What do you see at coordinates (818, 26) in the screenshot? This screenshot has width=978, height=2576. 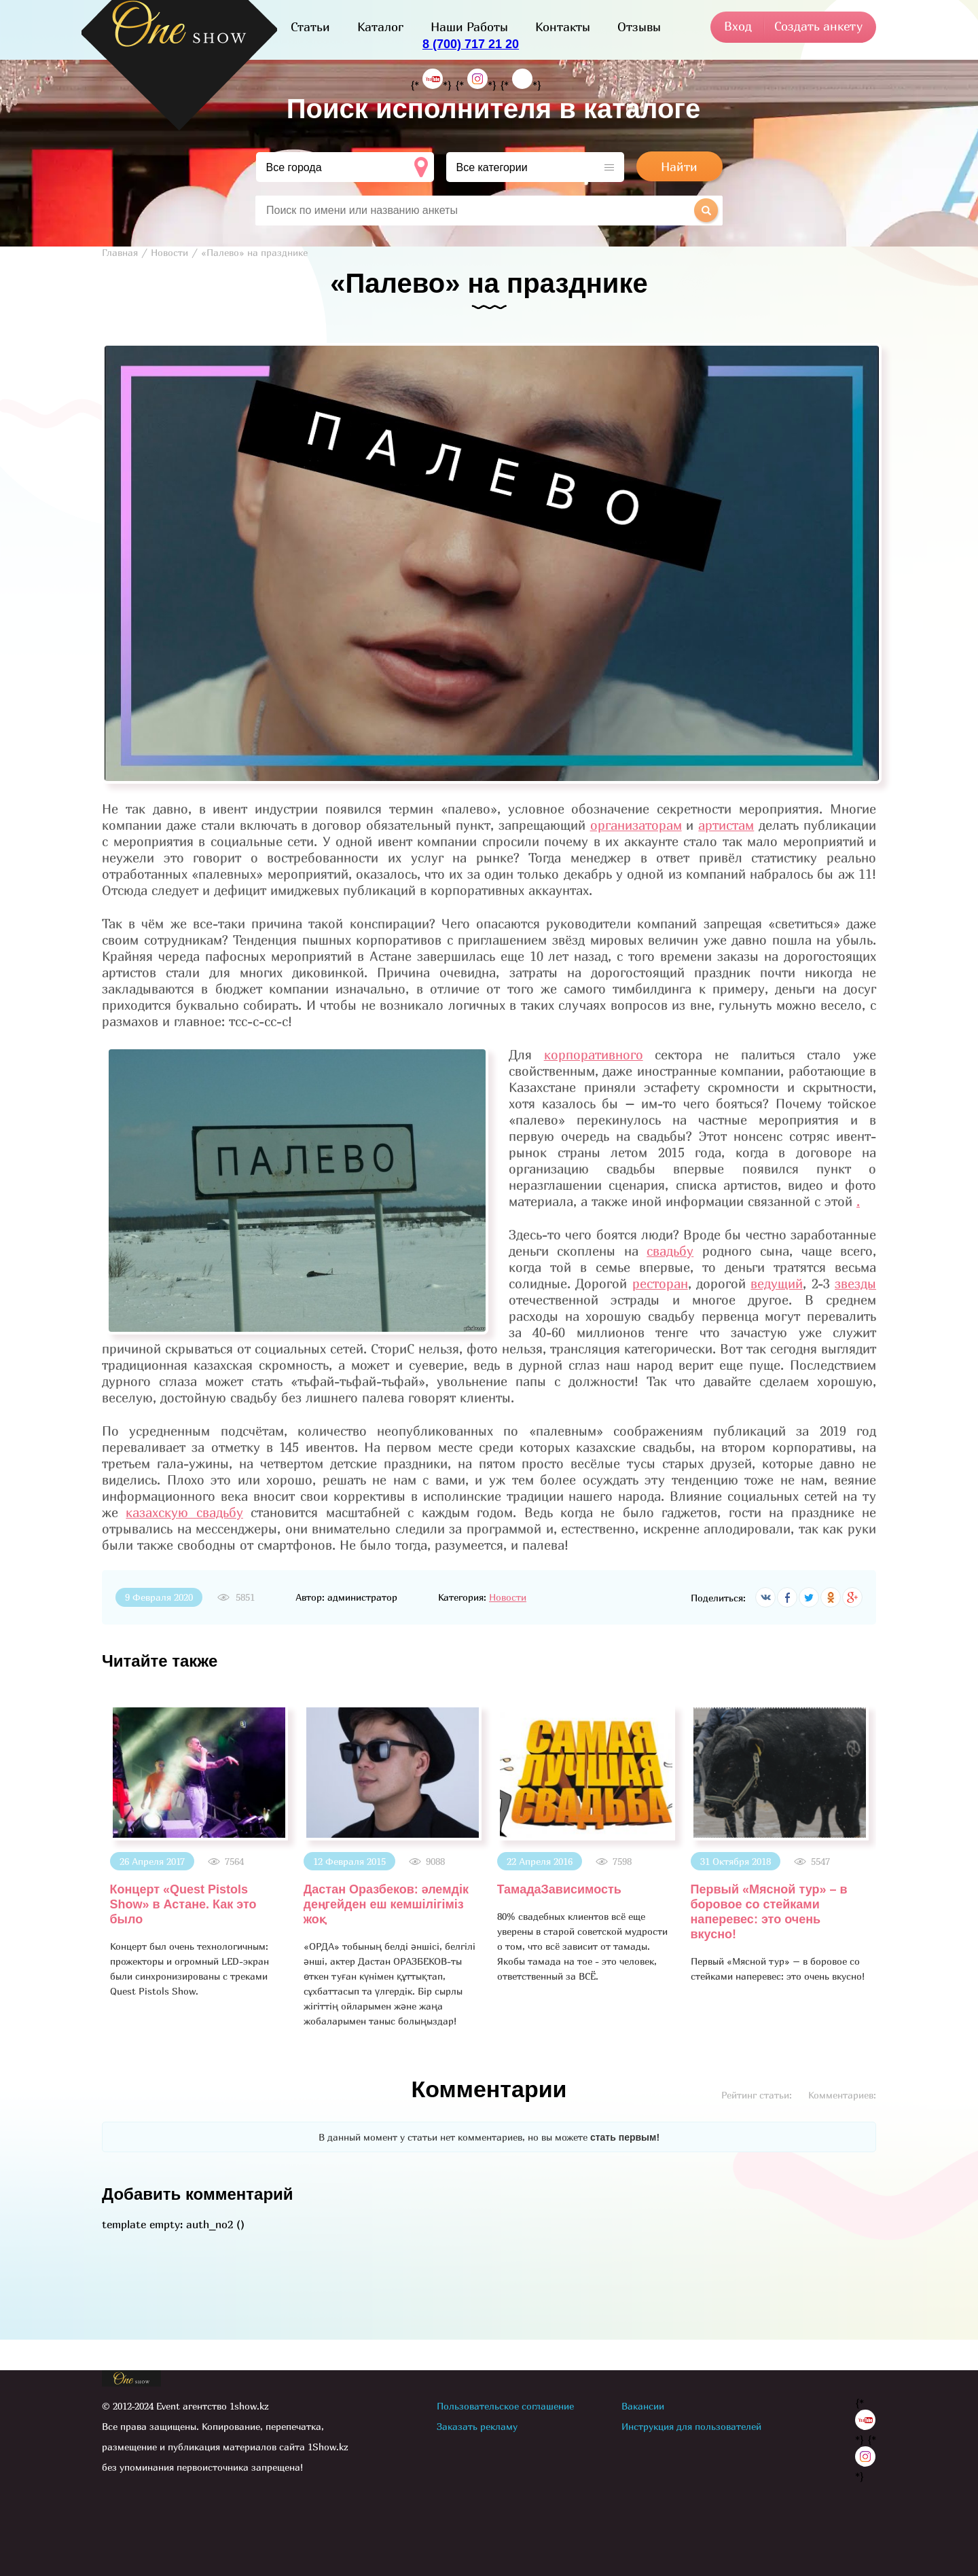 I see `Создать анкету` at bounding box center [818, 26].